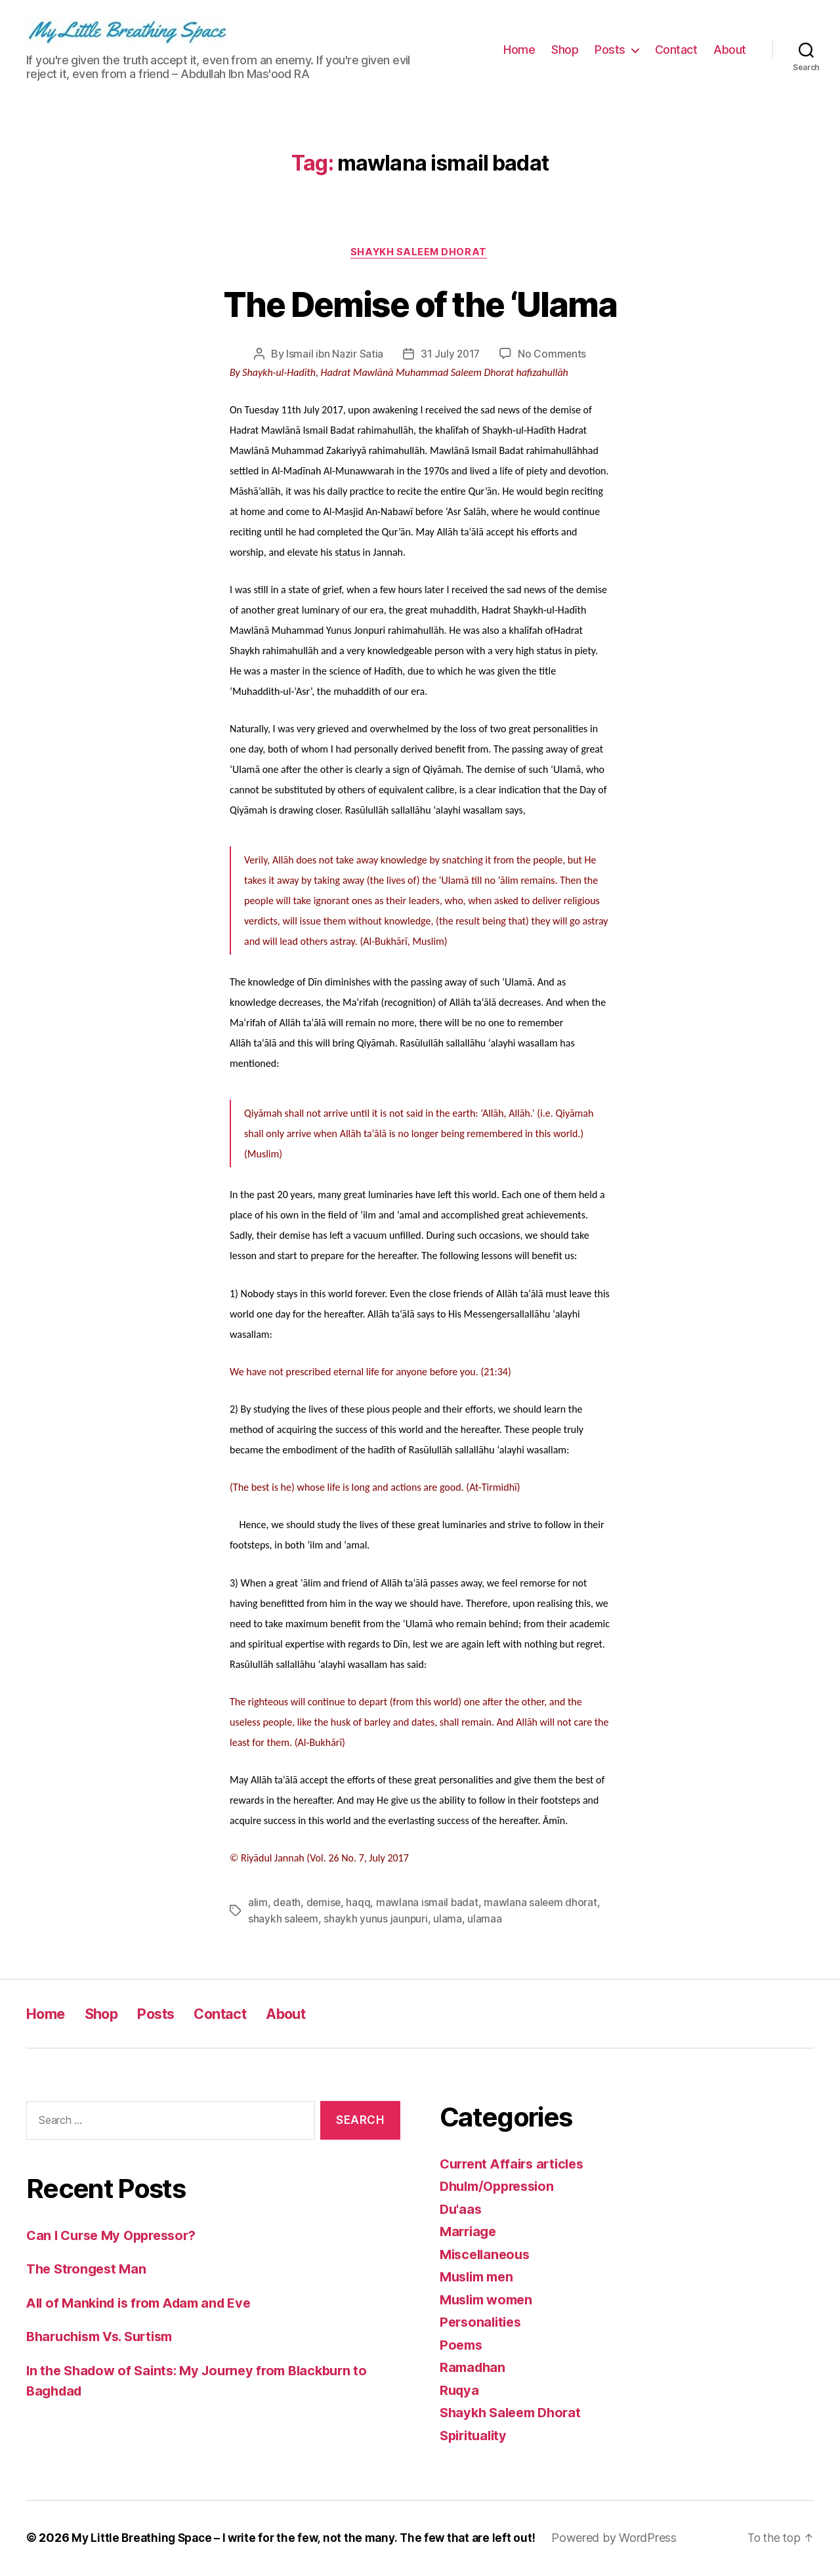  I want to click on No Comments, so click(553, 355).